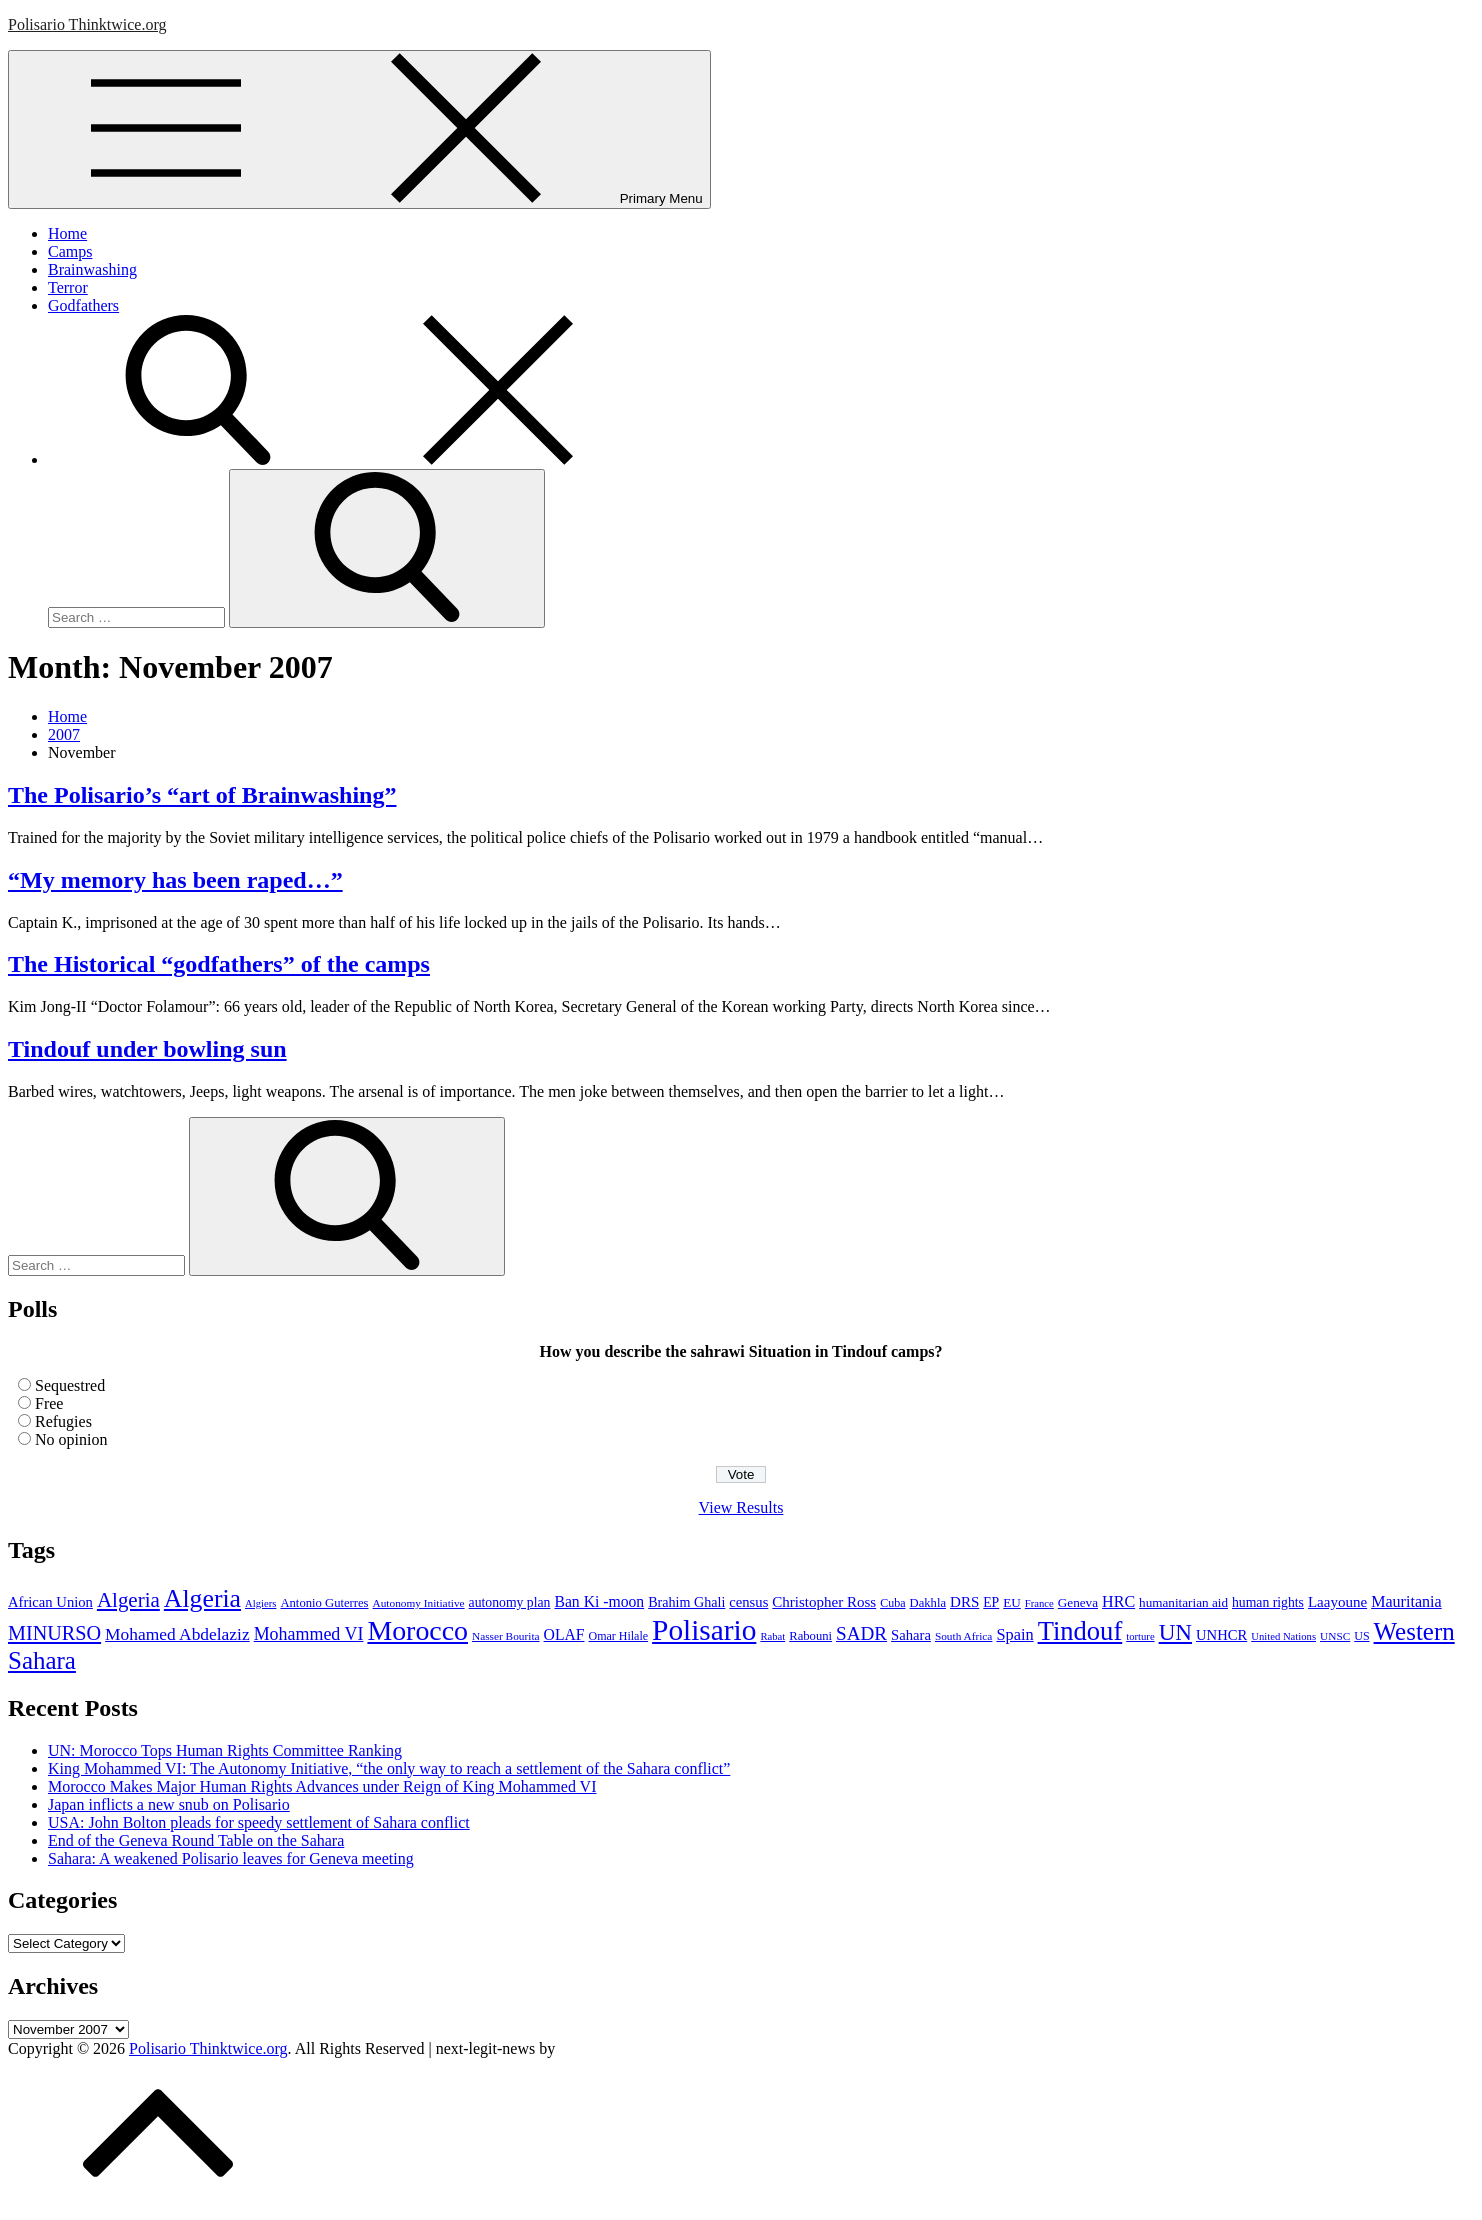 This screenshot has height=2220, width=1482. What do you see at coordinates (824, 1602) in the screenshot?
I see `Christopher Ross [Christopher Ross (14 items)]` at bounding box center [824, 1602].